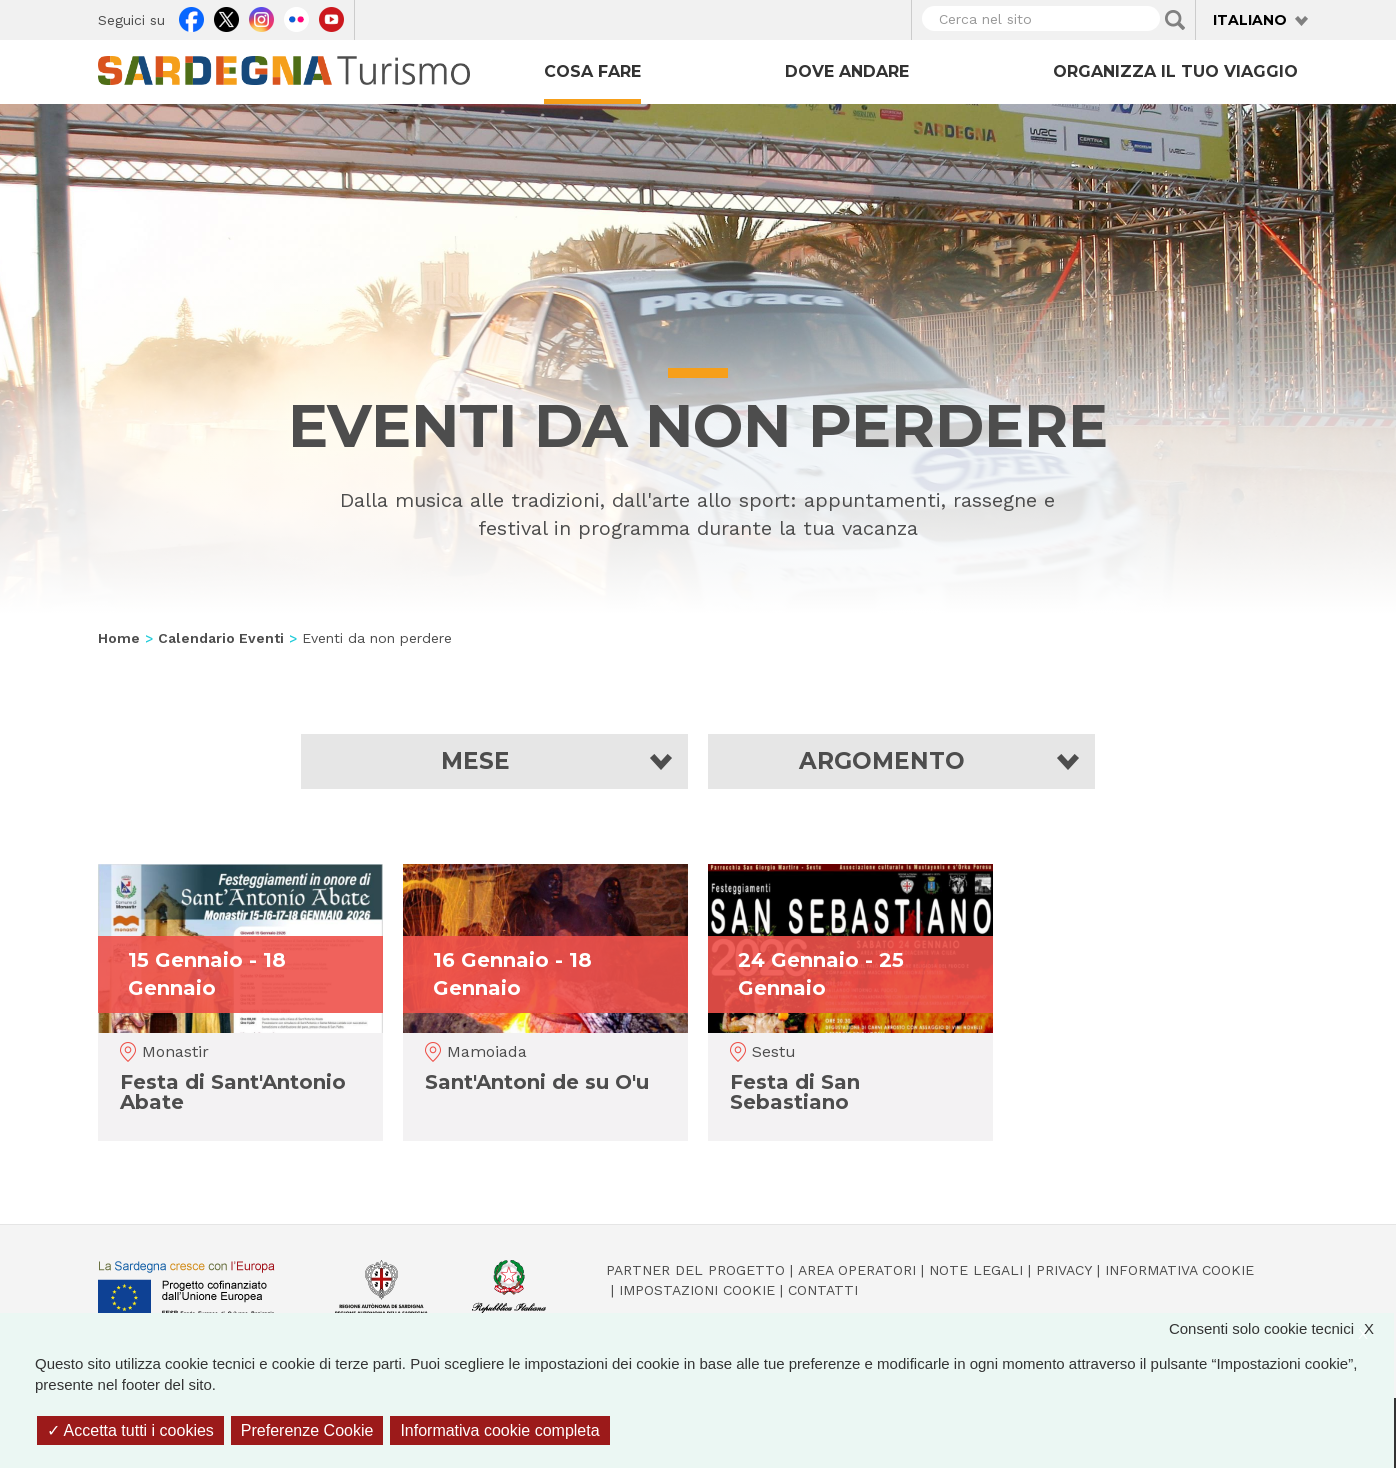  I want to click on Consenti solo cookie tecnici, so click(1281, 1328).